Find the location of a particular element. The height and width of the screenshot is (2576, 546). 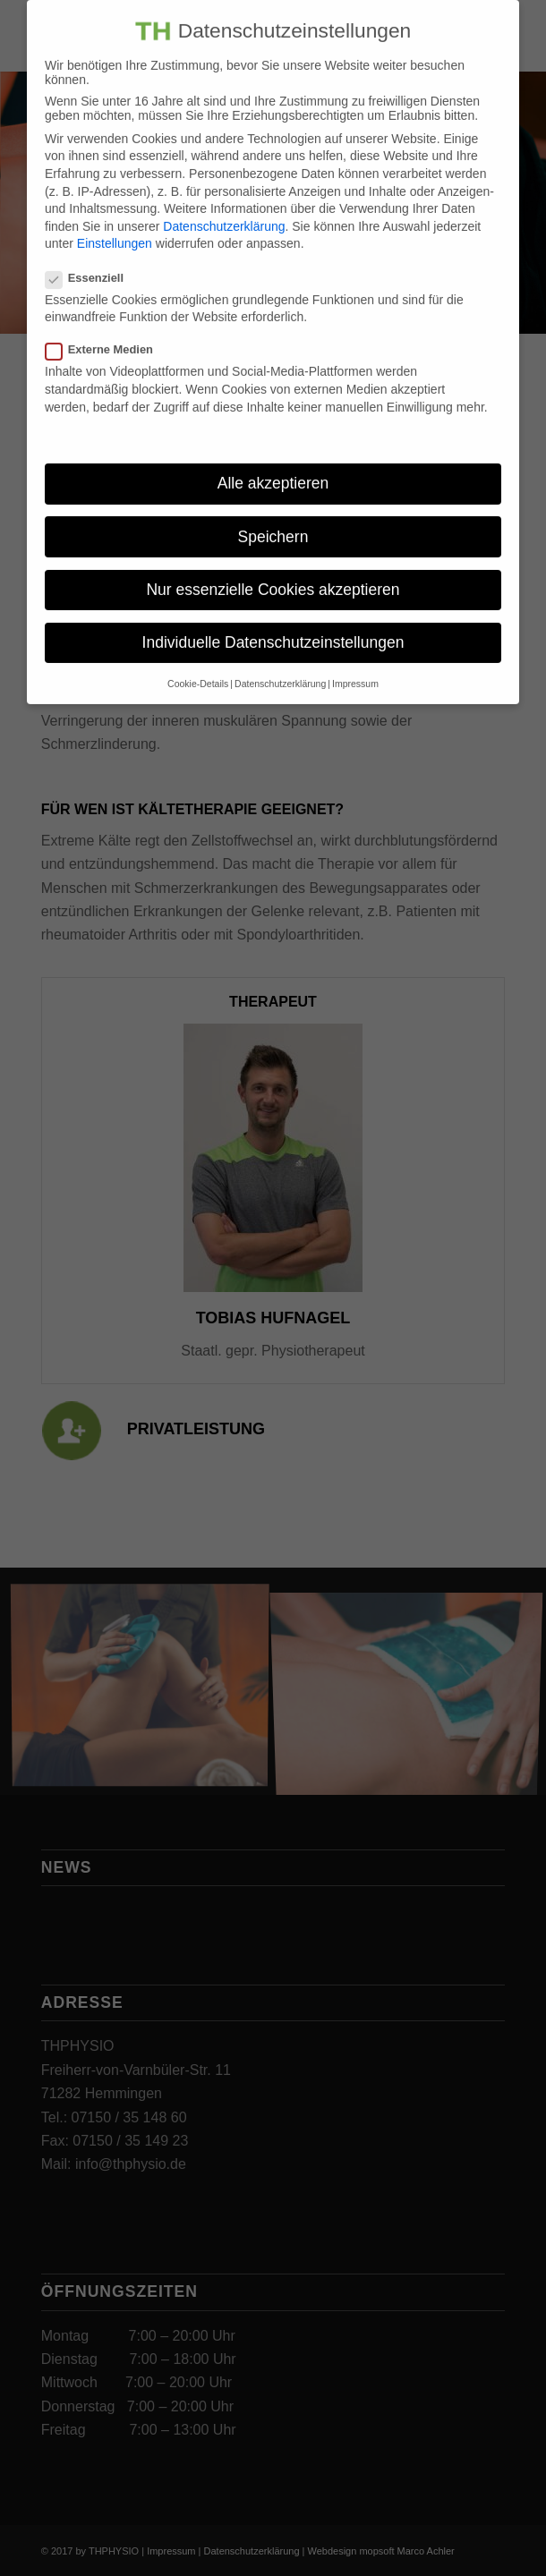

Cookie-Details [button] is located at coordinates (197, 666).